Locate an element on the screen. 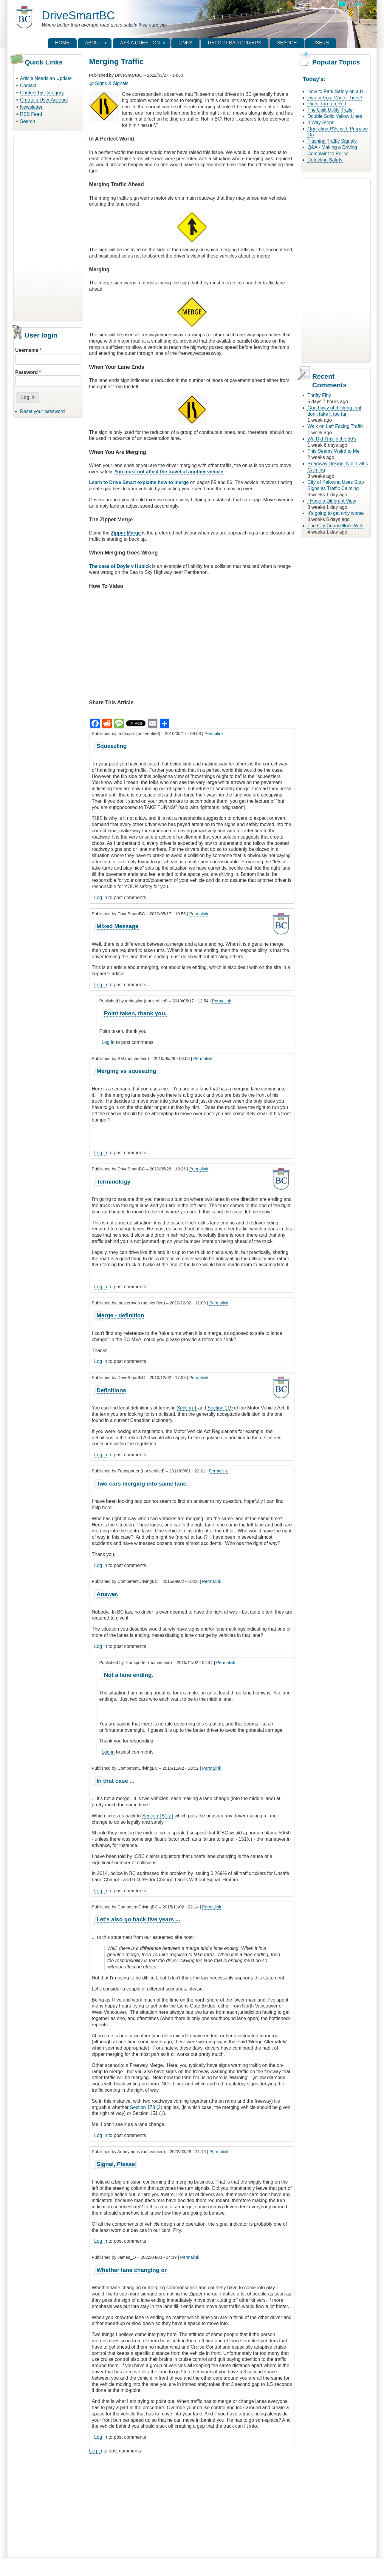 The width and height of the screenshot is (384, 2576). The Ubilt Utility Trailer is located at coordinates (330, 110).